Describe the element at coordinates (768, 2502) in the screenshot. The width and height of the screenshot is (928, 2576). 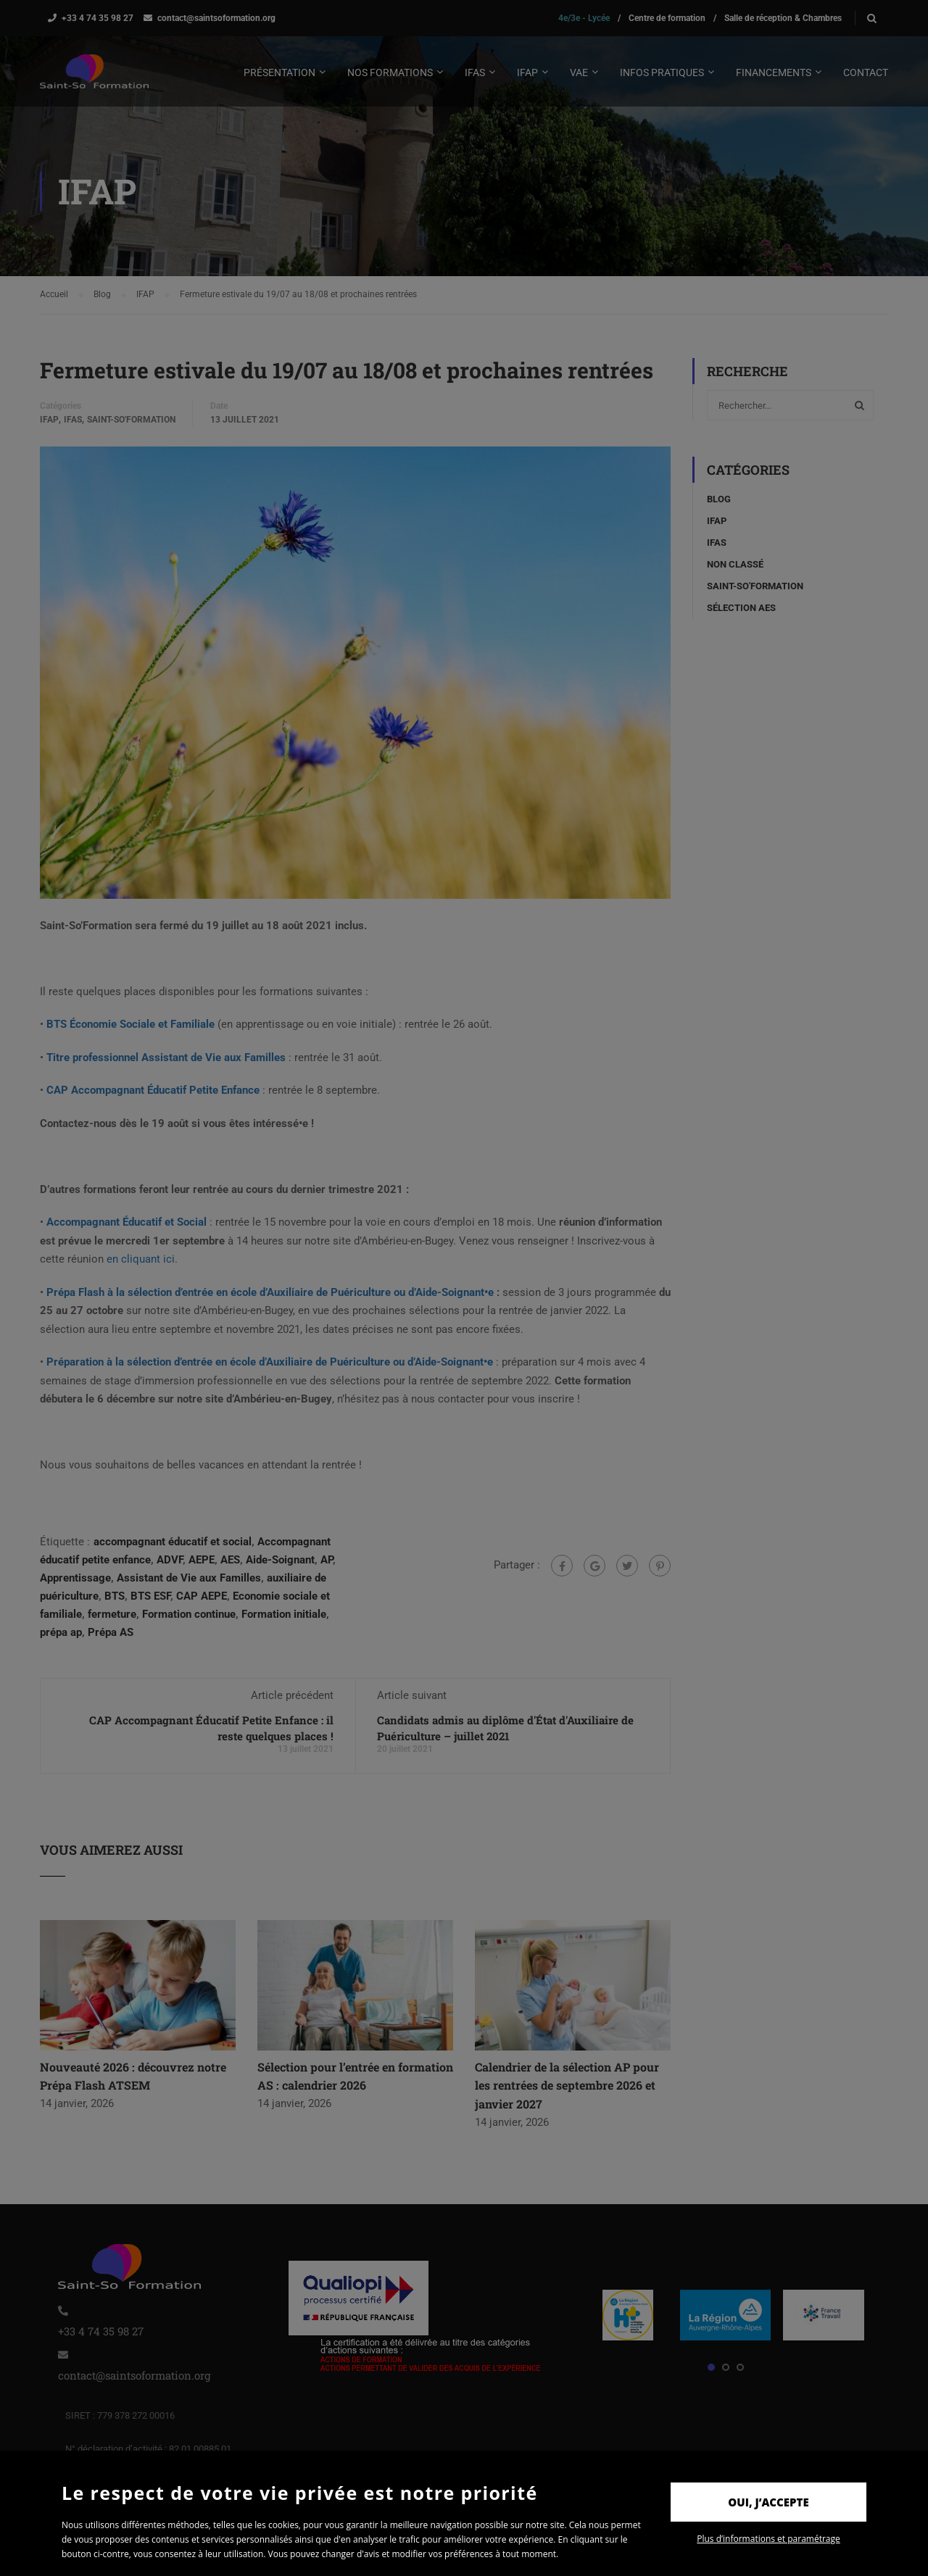
I see `Oui, j’accepte` at that location.